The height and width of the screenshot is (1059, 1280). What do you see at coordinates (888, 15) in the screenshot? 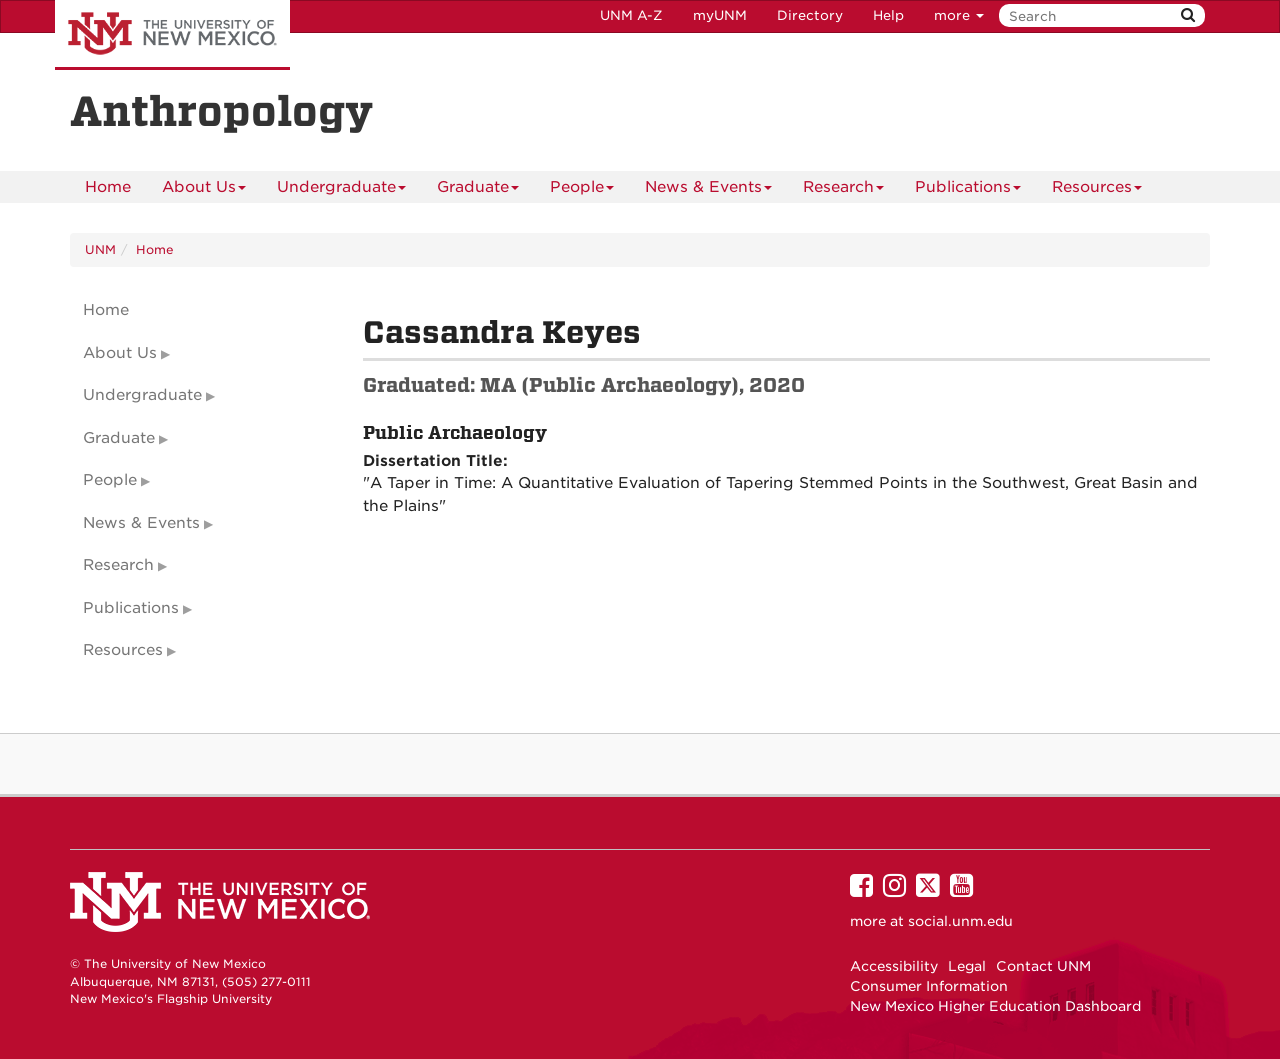
I see `Help` at bounding box center [888, 15].